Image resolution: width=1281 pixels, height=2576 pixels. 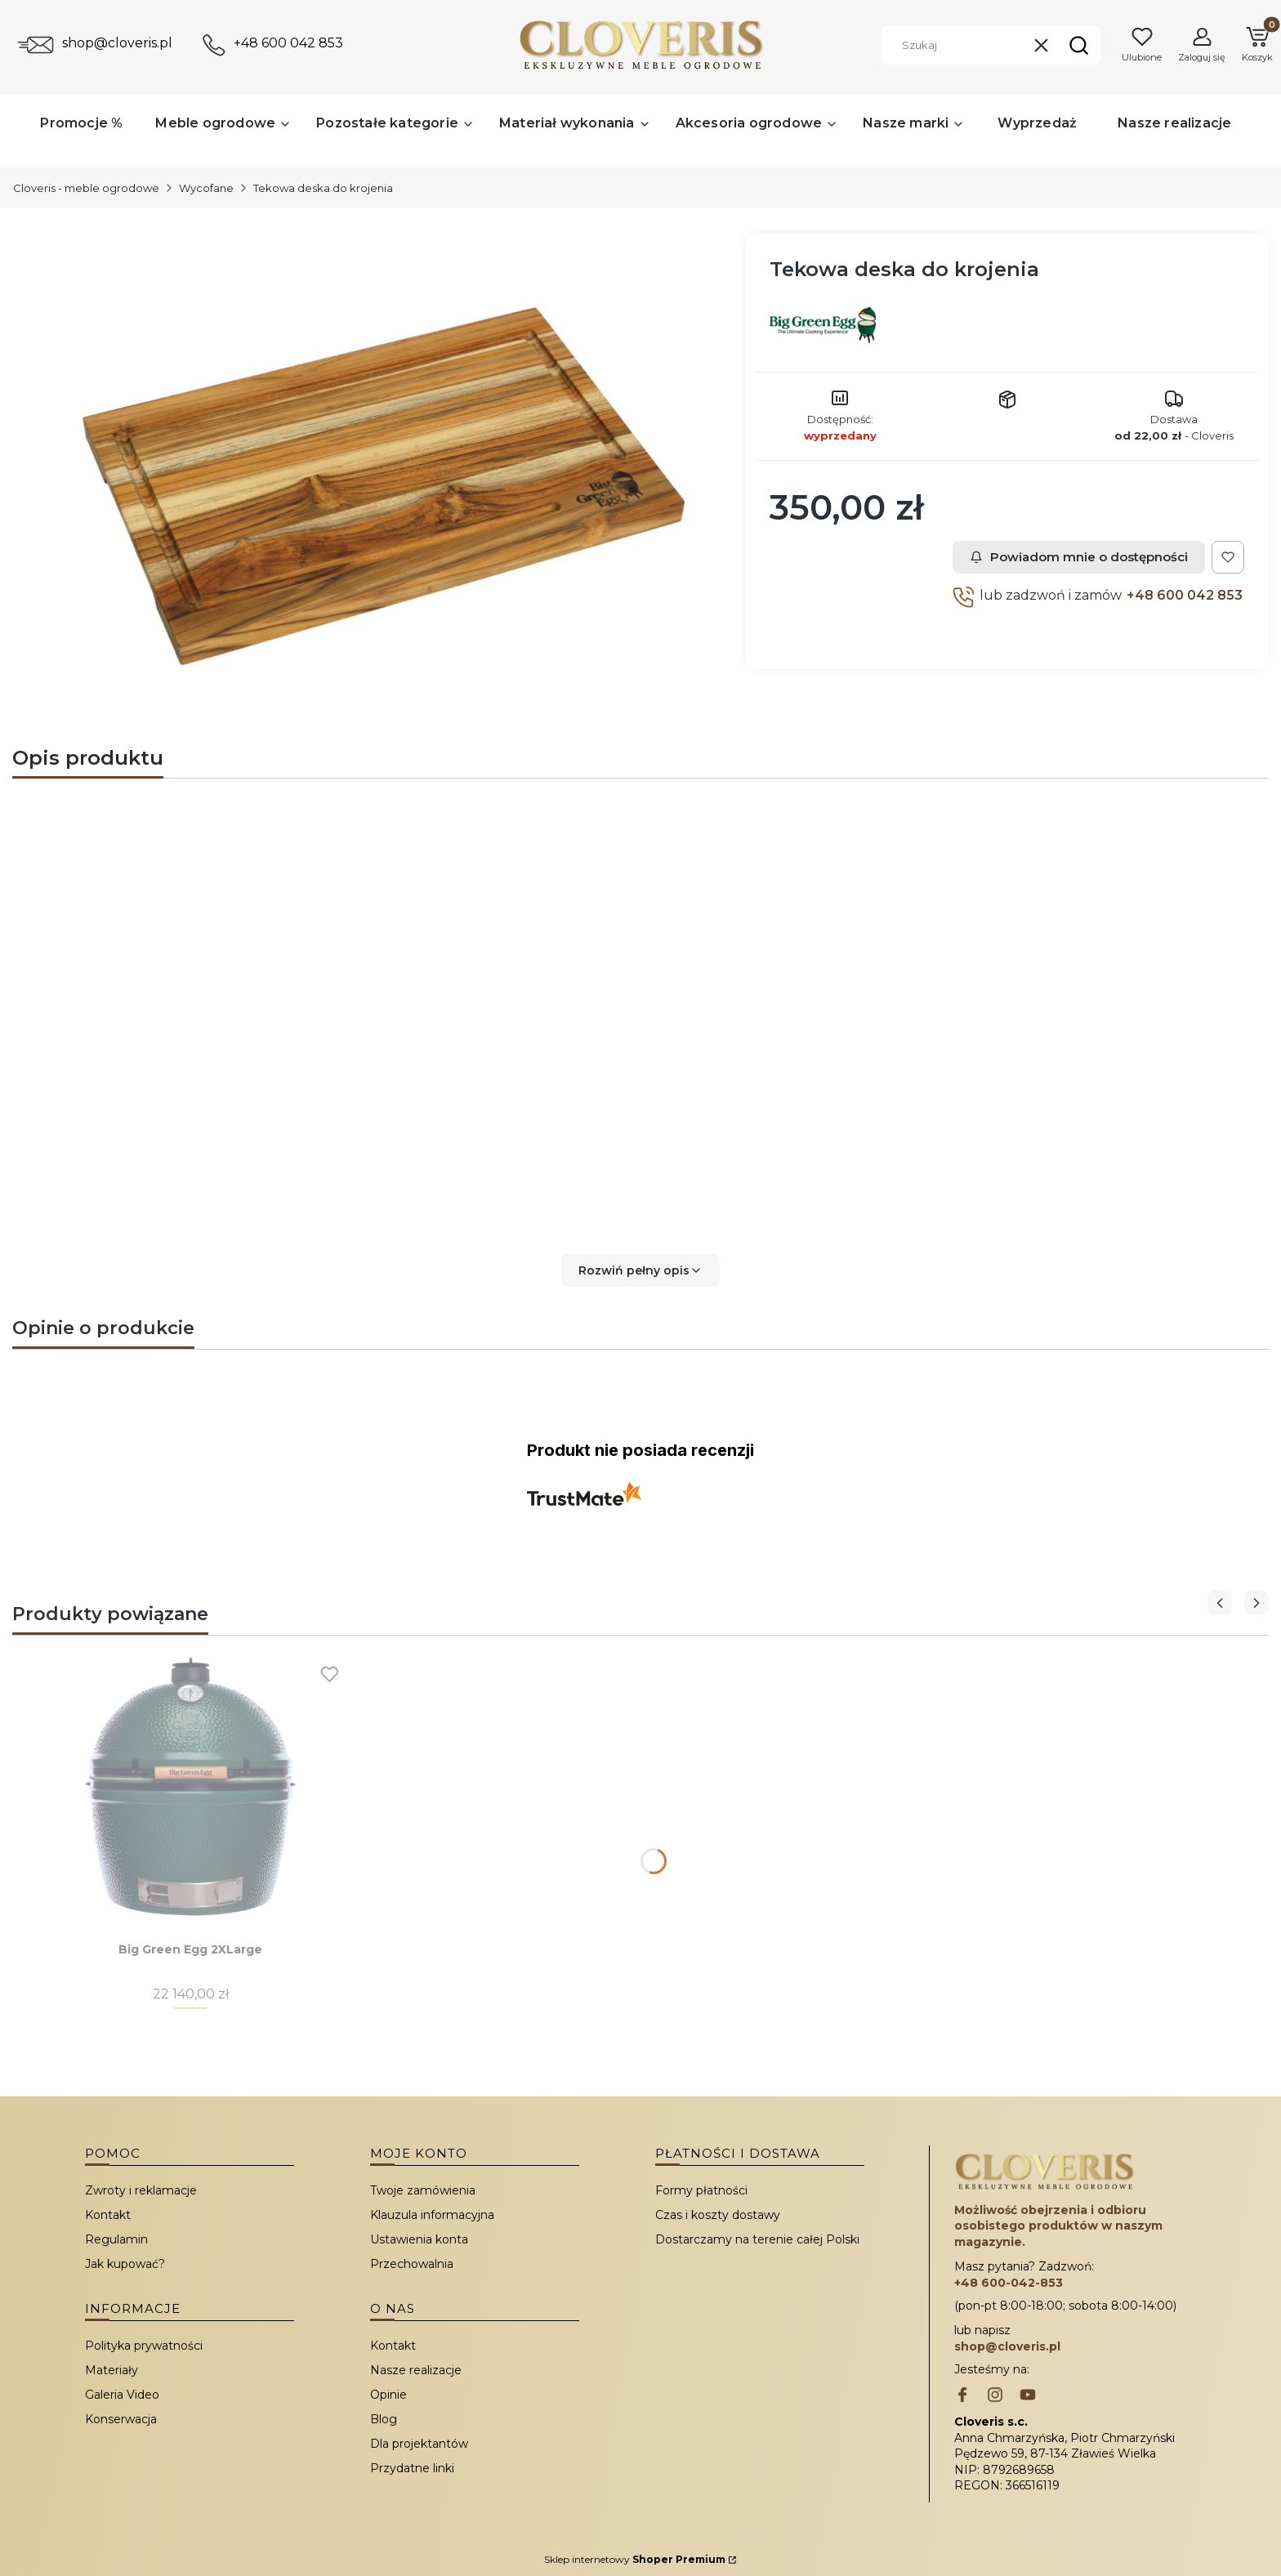 What do you see at coordinates (116, 2239) in the screenshot?
I see `Regulamin` at bounding box center [116, 2239].